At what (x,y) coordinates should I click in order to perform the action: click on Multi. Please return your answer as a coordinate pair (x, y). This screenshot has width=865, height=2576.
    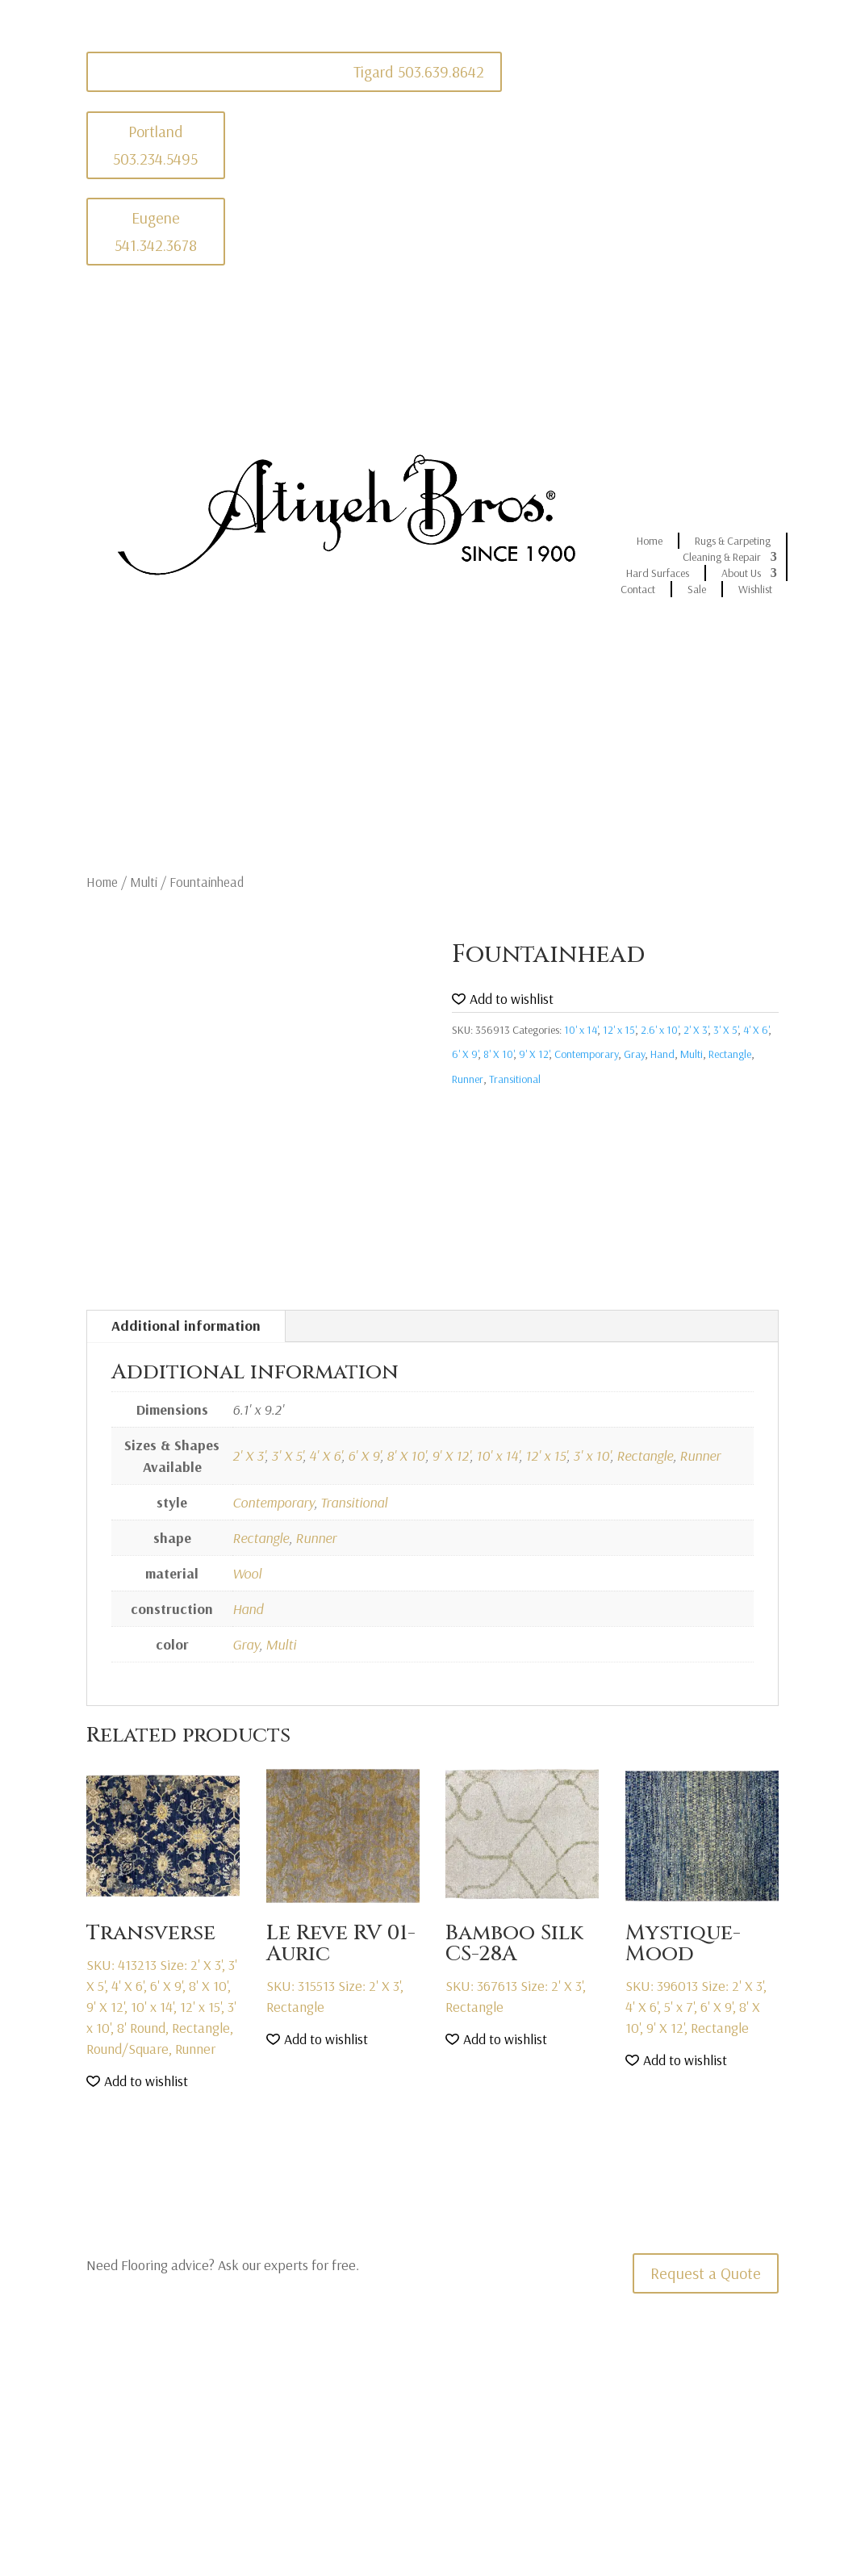
    Looking at the image, I should click on (143, 881).